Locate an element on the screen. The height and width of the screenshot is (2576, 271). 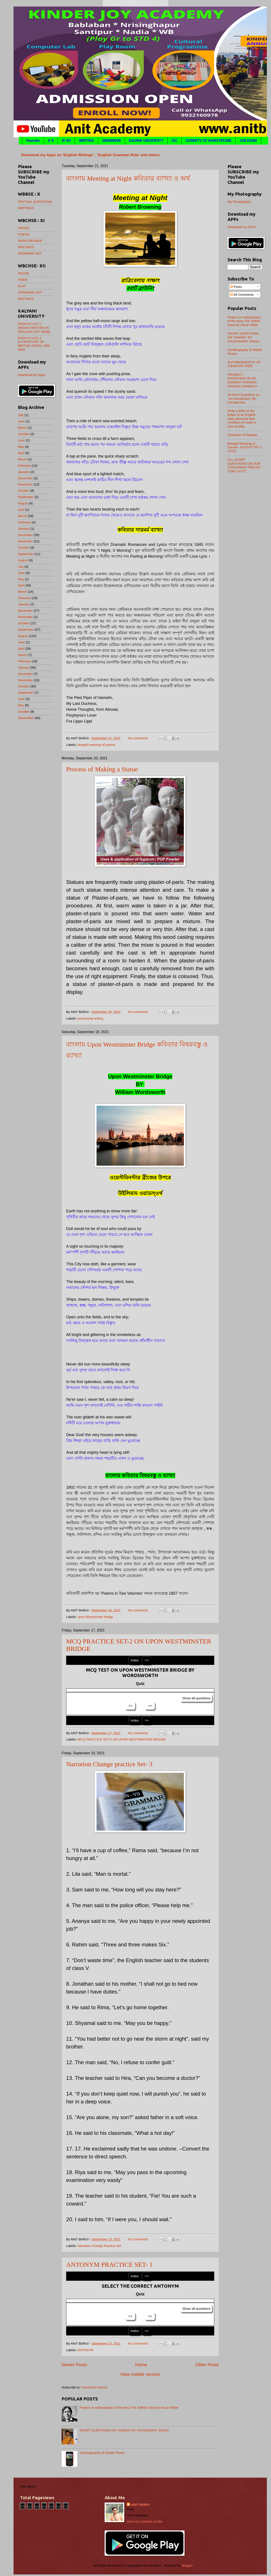
Bengali Meaning of Sonnet- 18 (বাংলা অর্থ ও ব্যাখ্যা) is located at coordinates (245, 447).